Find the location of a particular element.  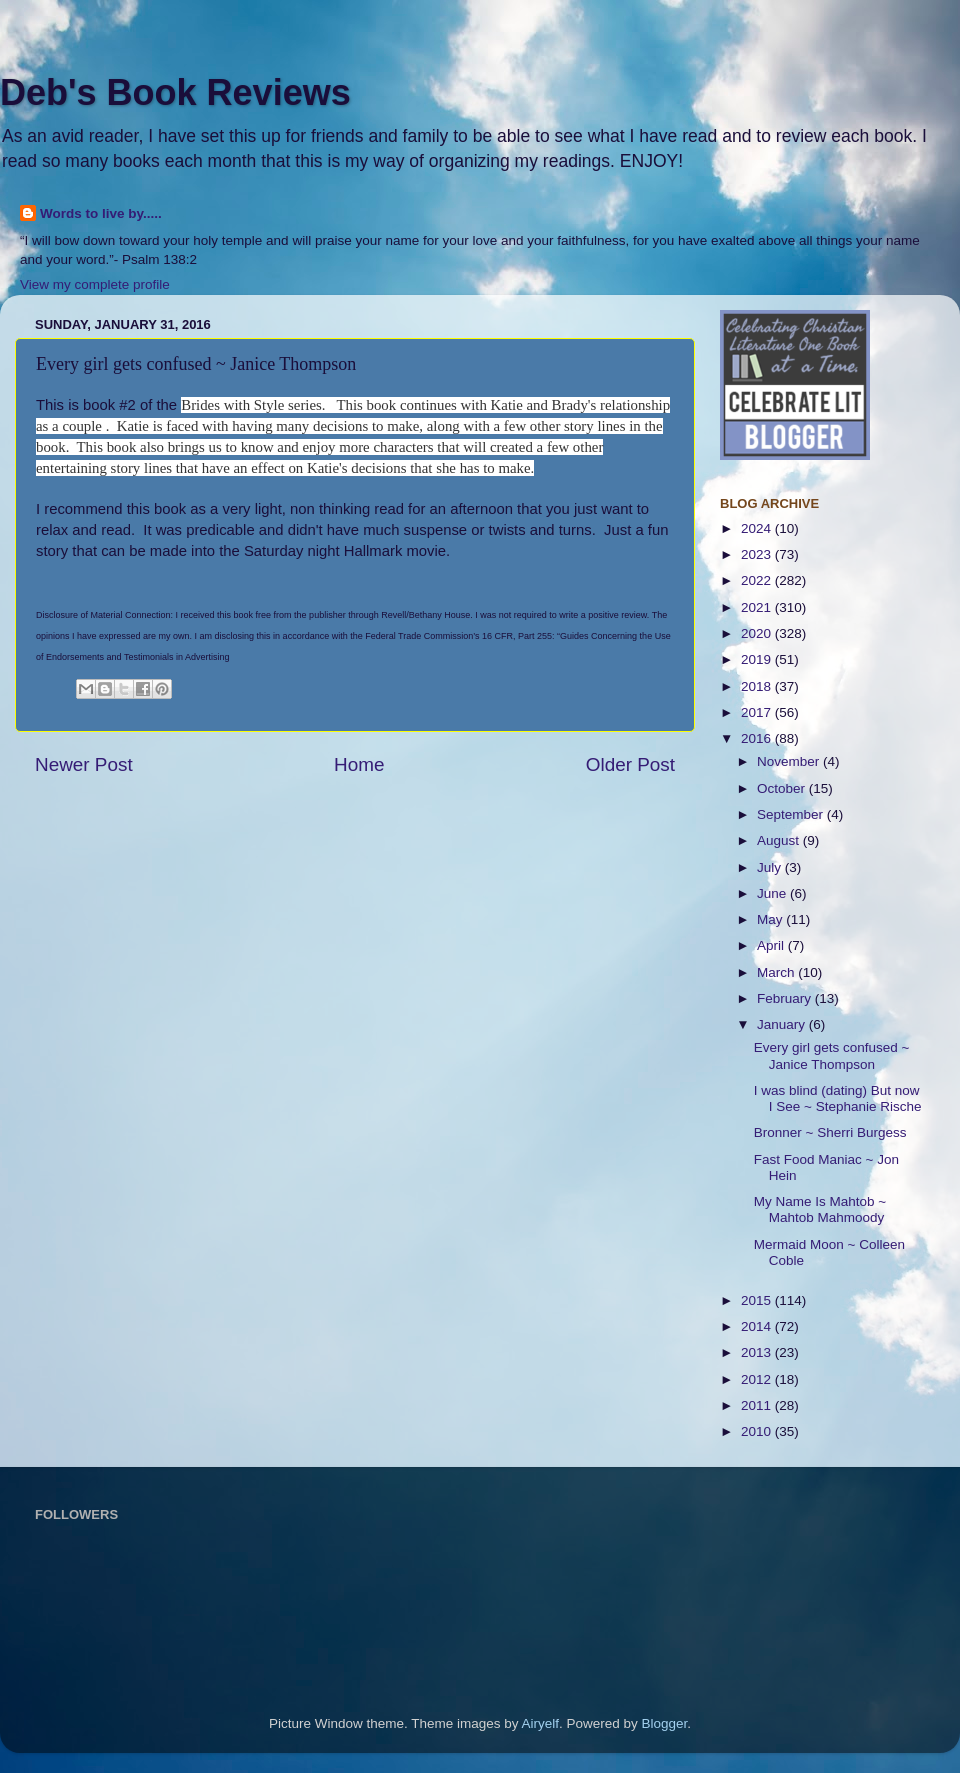

Blogger is located at coordinates (665, 1723).